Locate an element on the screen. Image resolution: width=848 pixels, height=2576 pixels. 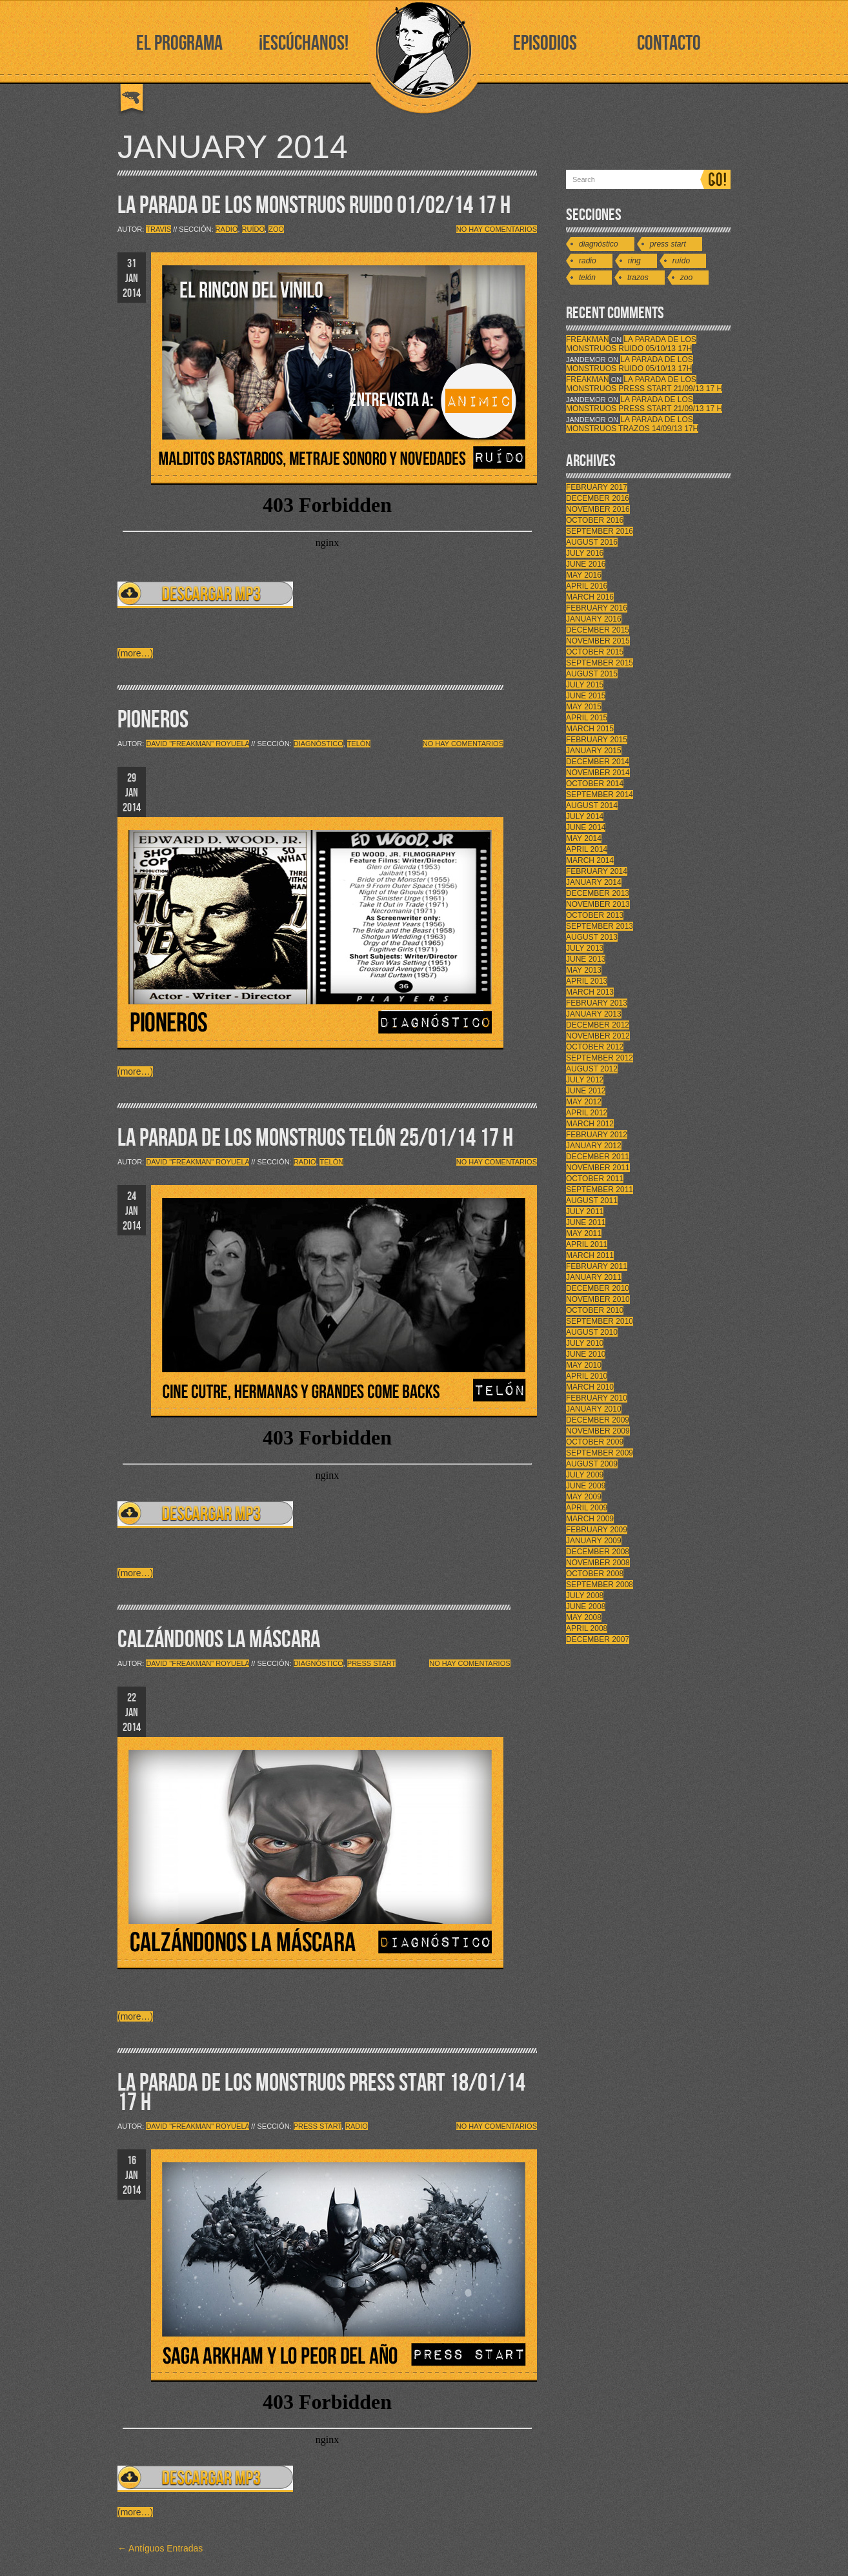
LA PARADA DE LOS MONSTRUOS TELÓN 25/01/14 17 H is located at coordinates (315, 1138).